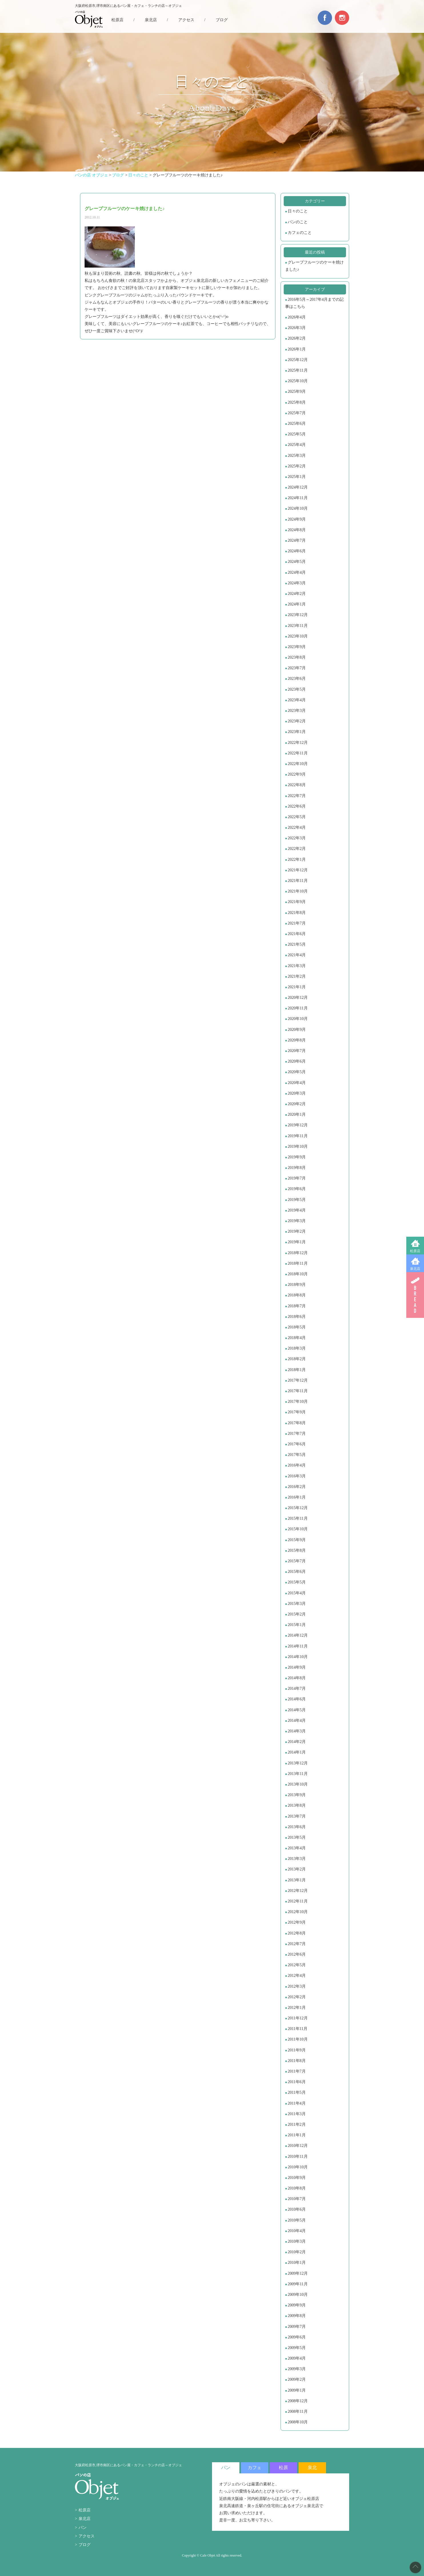 This screenshot has width=424, height=2576. What do you see at coordinates (297, 1997) in the screenshot?
I see `2012年2月` at bounding box center [297, 1997].